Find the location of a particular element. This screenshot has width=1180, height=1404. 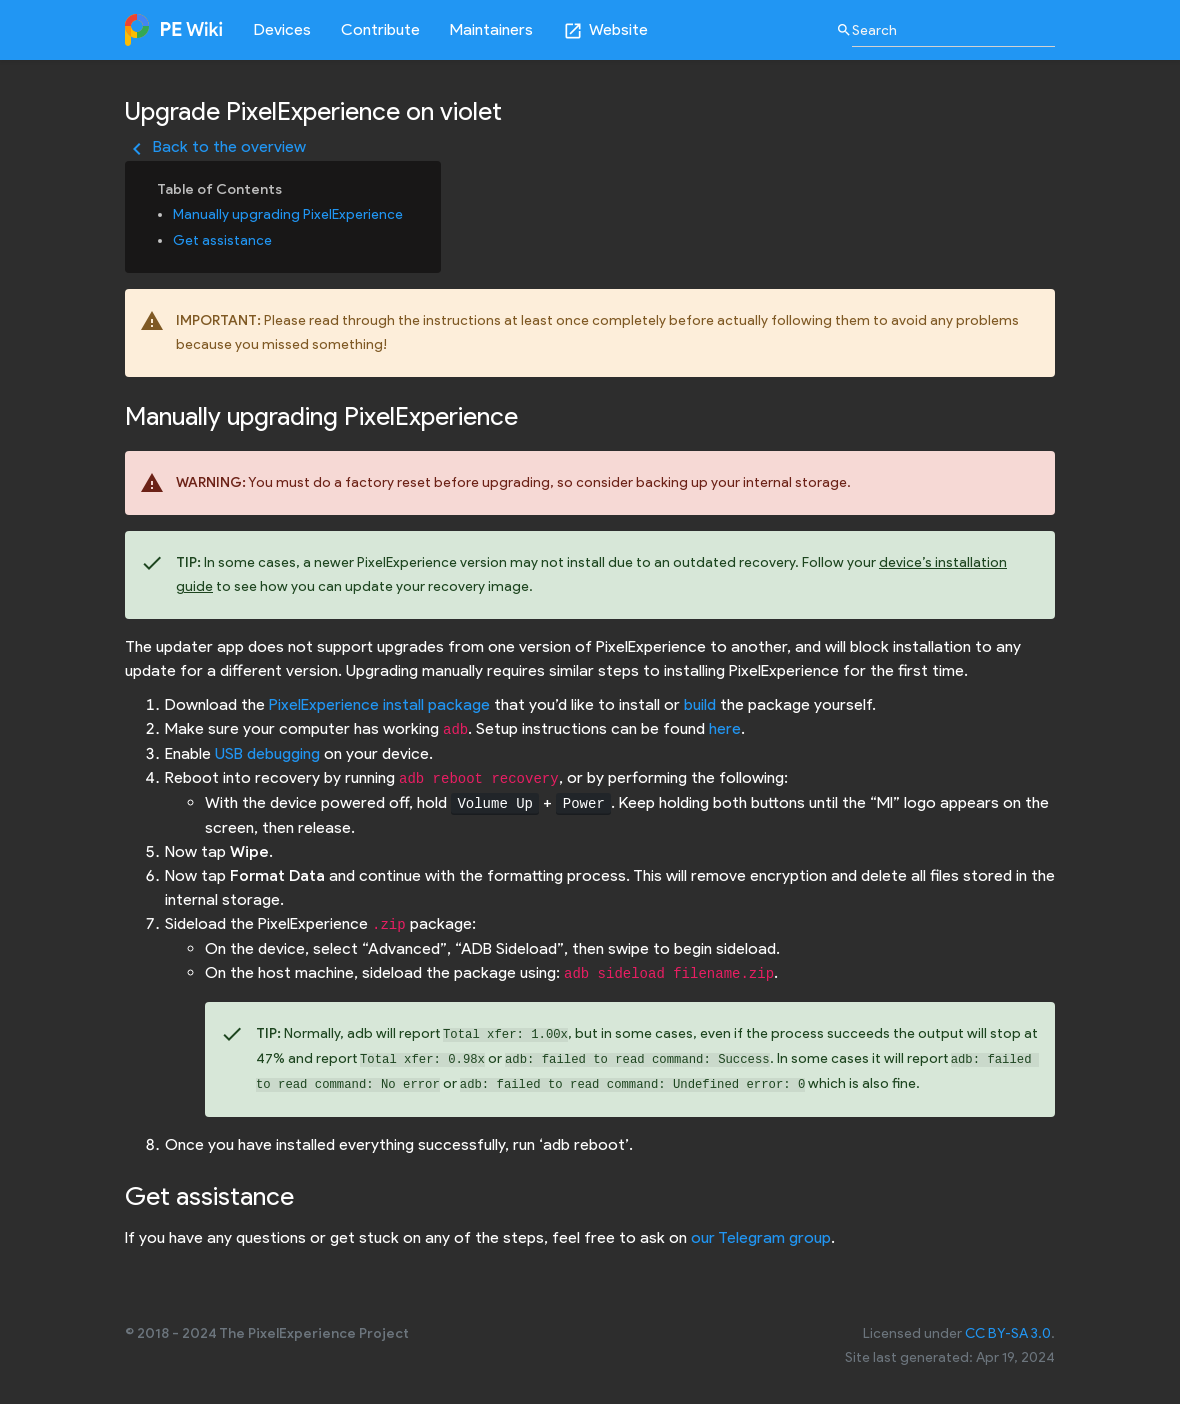

here is located at coordinates (725, 728).